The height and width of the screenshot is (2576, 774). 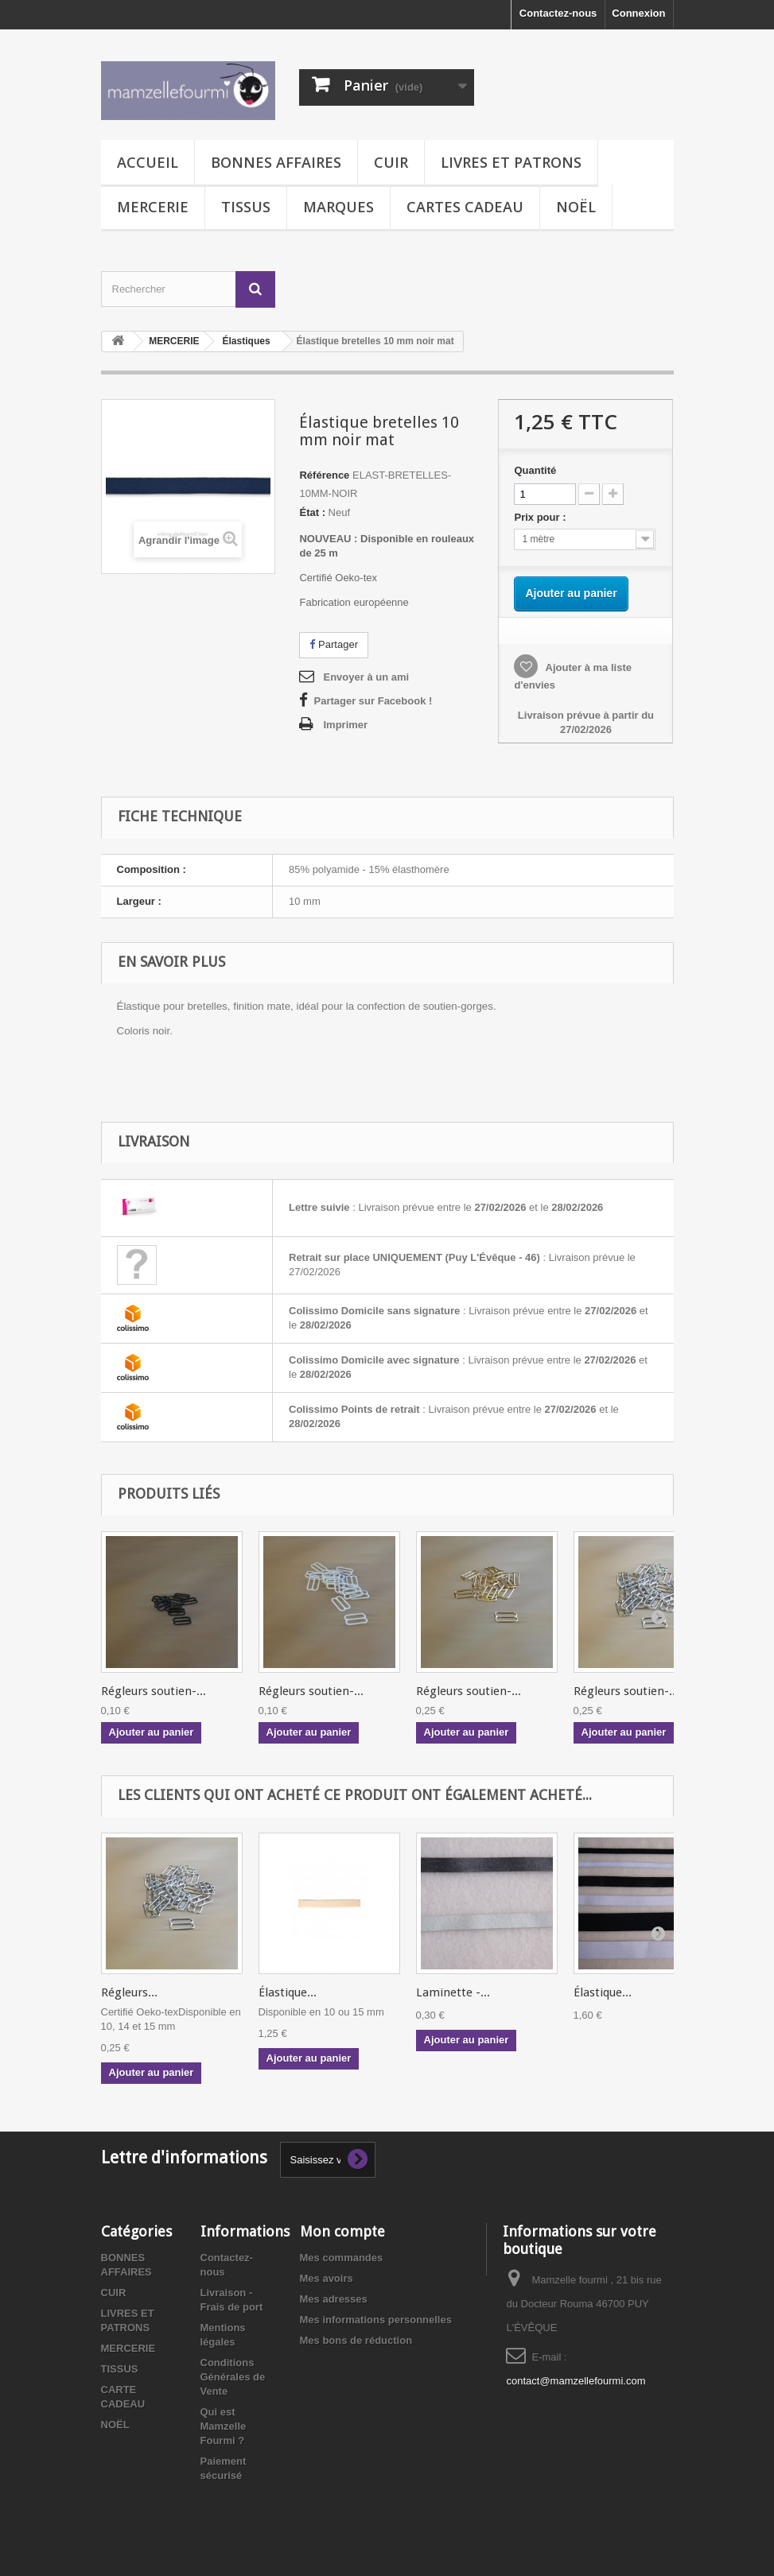 What do you see at coordinates (326, 2278) in the screenshot?
I see `Mes avoirs` at bounding box center [326, 2278].